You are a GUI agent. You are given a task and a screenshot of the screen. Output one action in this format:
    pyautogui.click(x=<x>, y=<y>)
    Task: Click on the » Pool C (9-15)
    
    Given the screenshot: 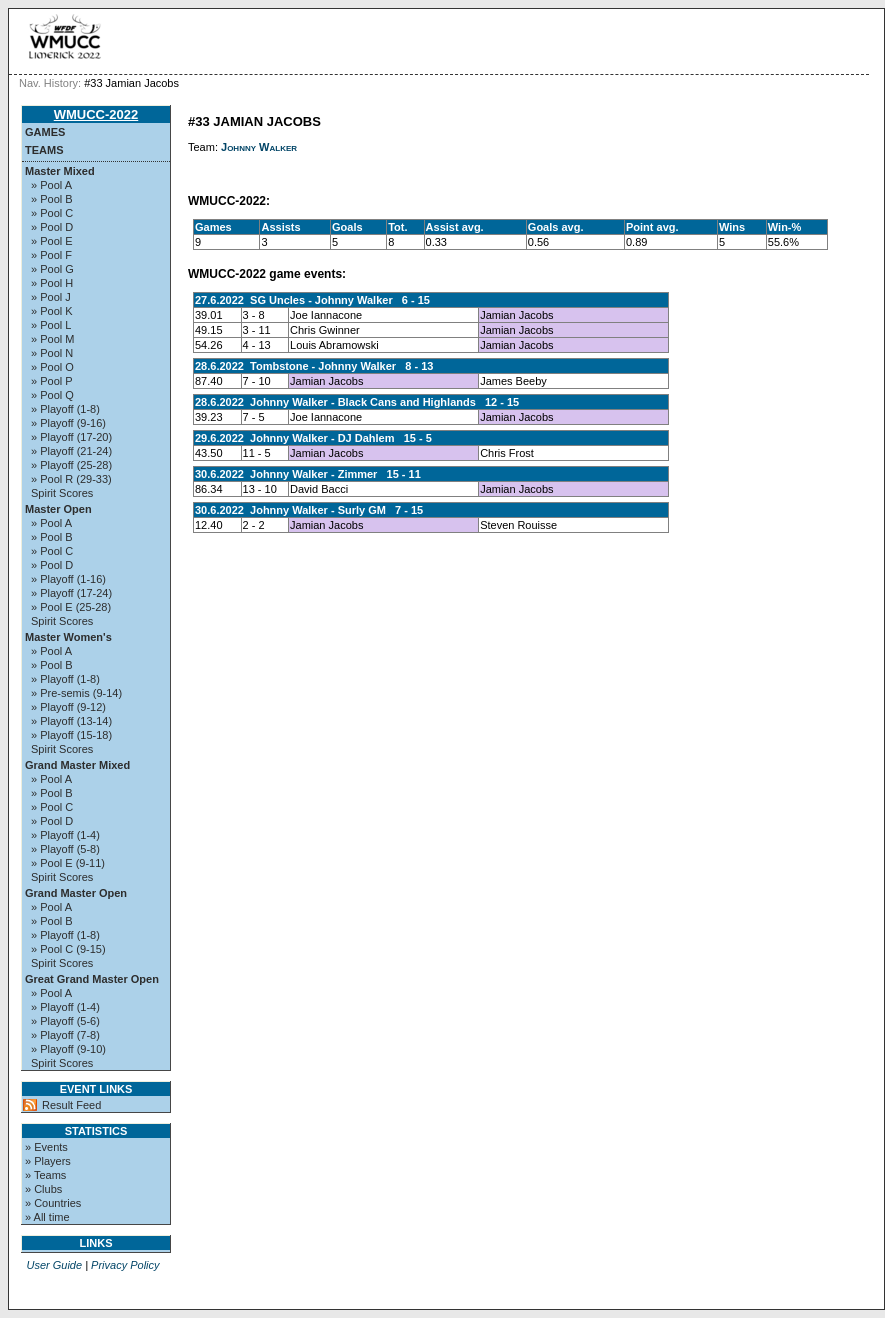 What is the action you would take?
    pyautogui.click(x=68, y=949)
    